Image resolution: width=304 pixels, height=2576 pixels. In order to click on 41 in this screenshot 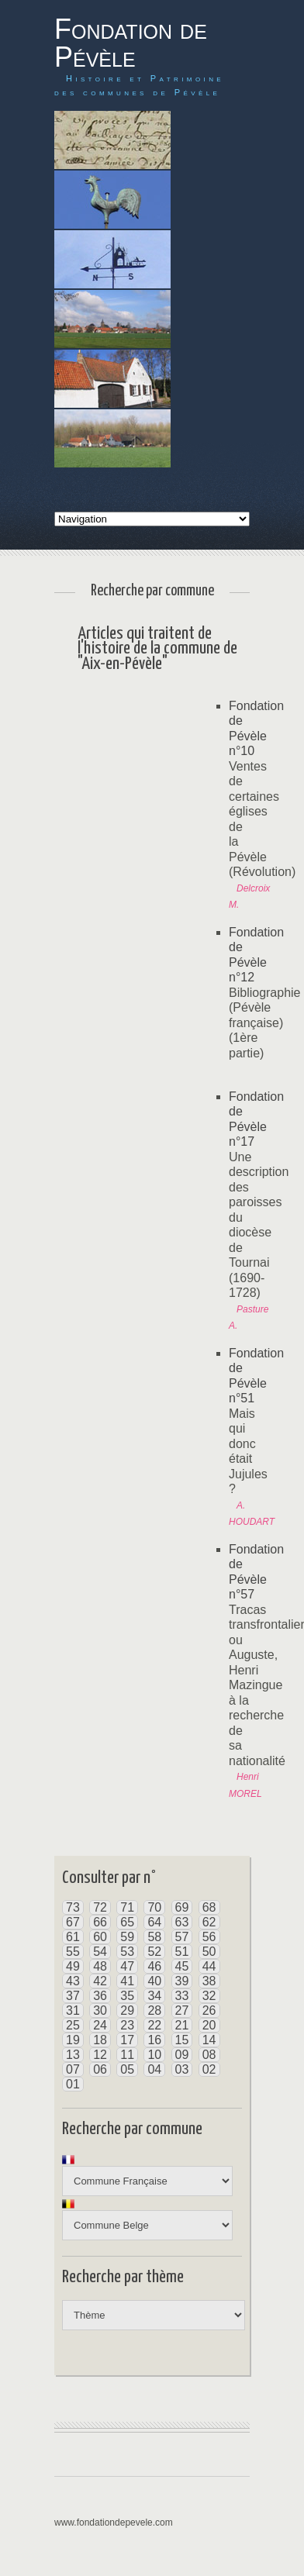, I will do `click(127, 1981)`.